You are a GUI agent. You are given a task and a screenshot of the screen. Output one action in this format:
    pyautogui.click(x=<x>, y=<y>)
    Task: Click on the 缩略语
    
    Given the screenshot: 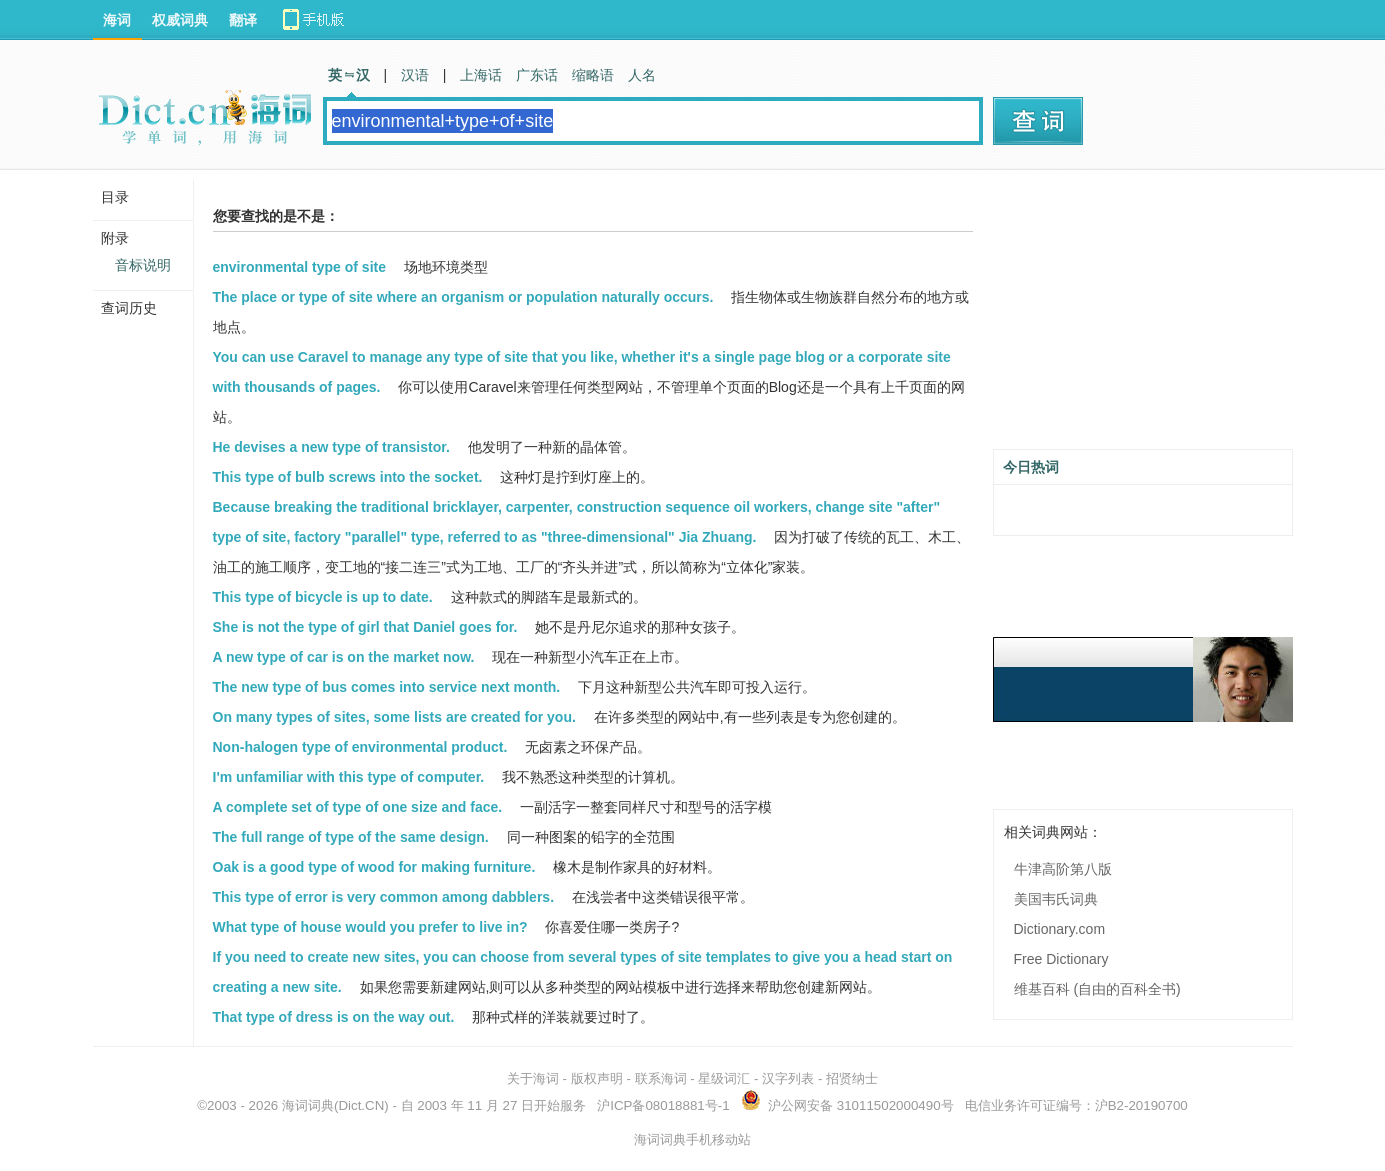 What is the action you would take?
    pyautogui.click(x=593, y=75)
    